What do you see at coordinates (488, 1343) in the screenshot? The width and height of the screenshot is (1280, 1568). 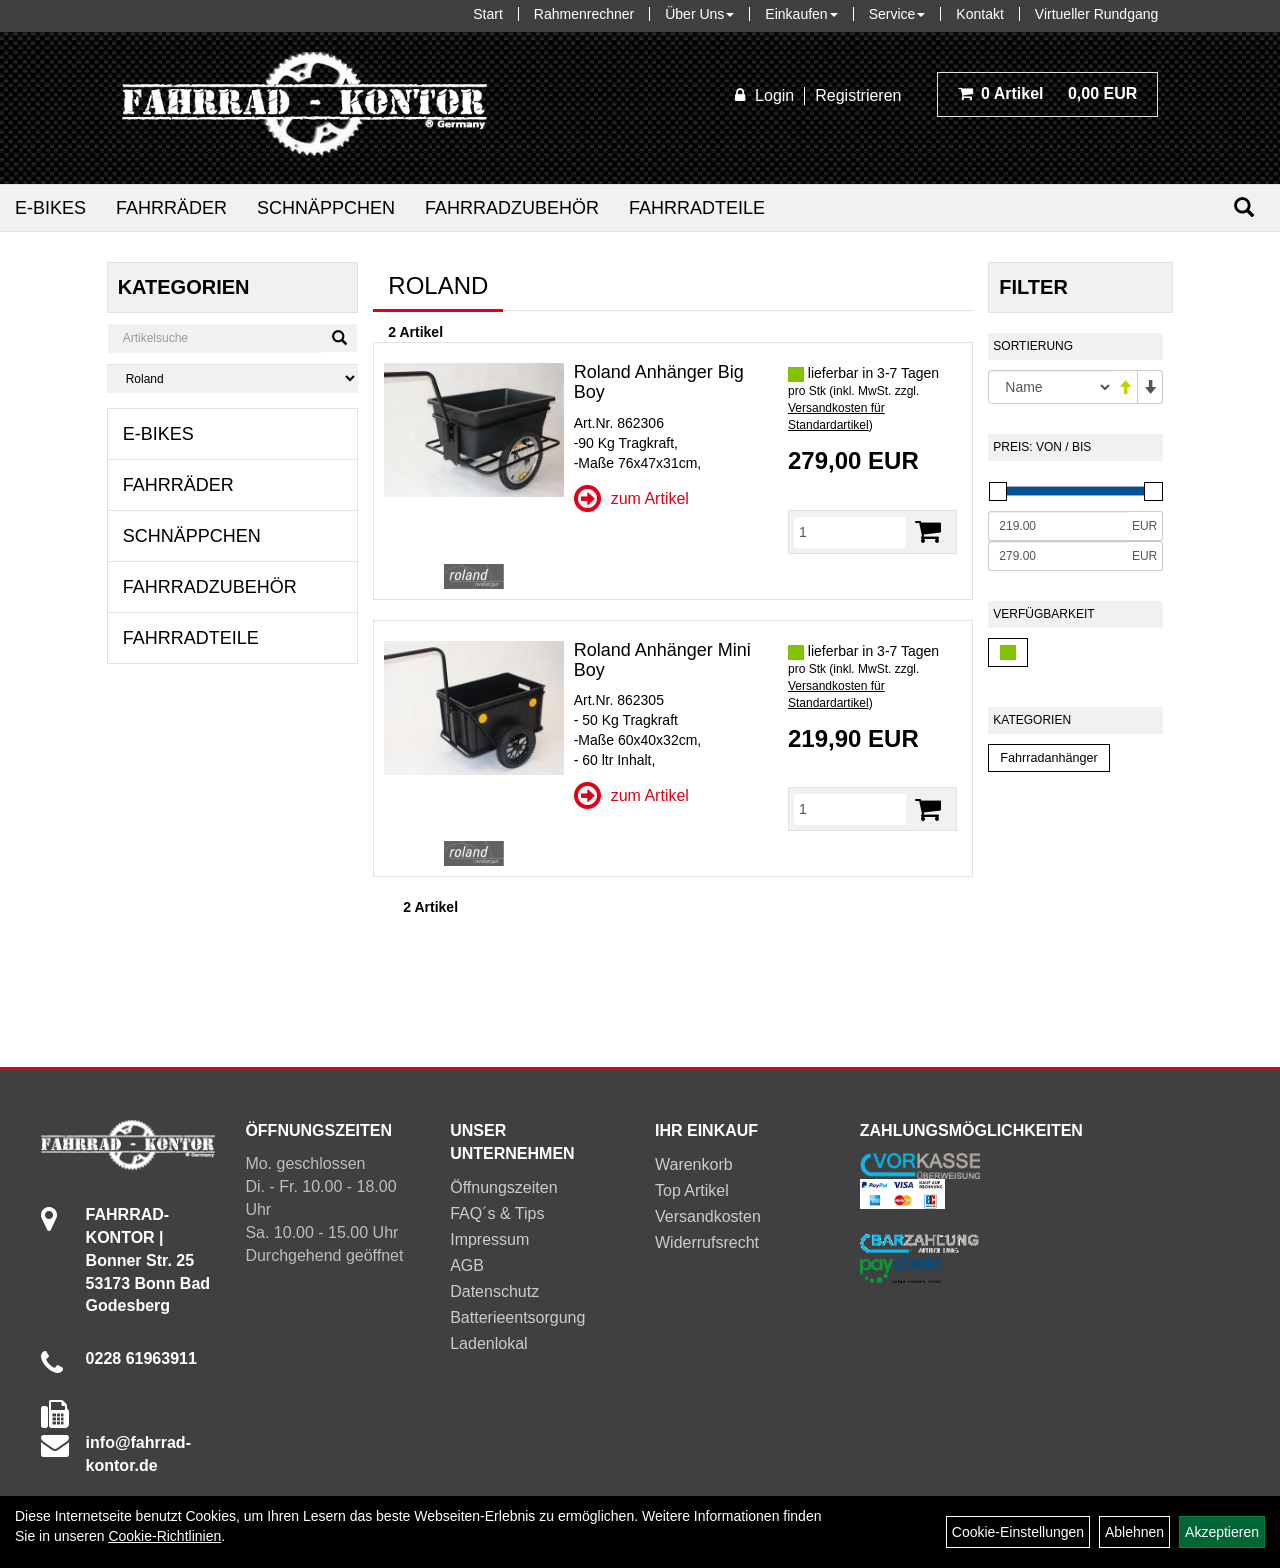 I see `Ladenlokal` at bounding box center [488, 1343].